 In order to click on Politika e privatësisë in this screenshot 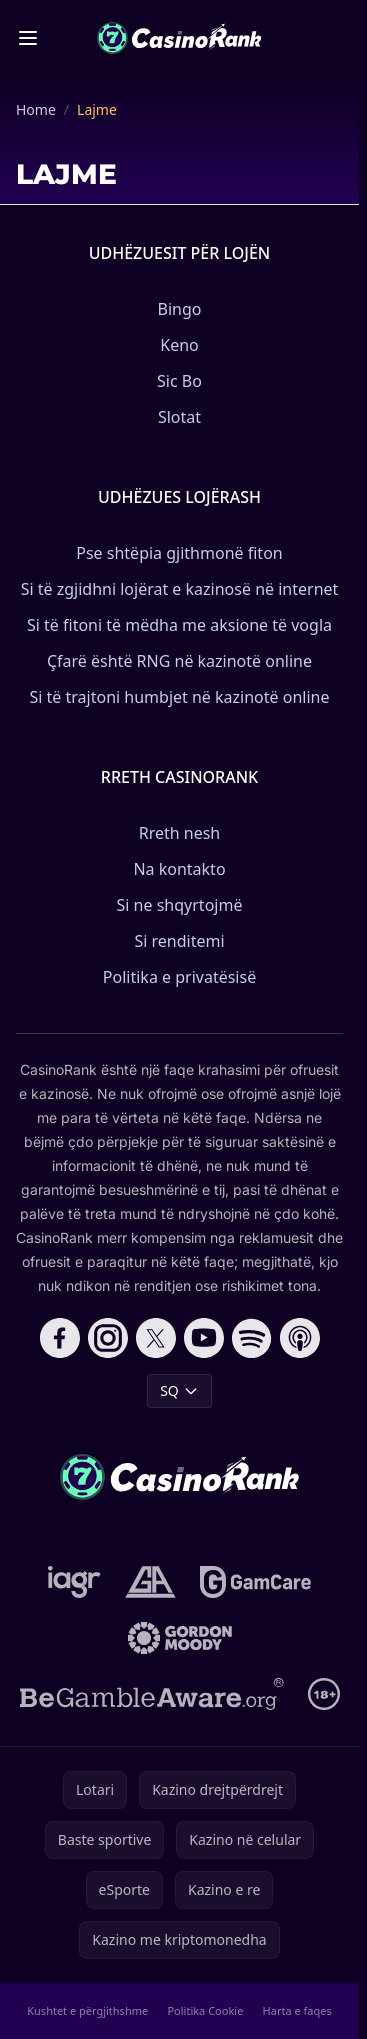, I will do `click(179, 977)`.